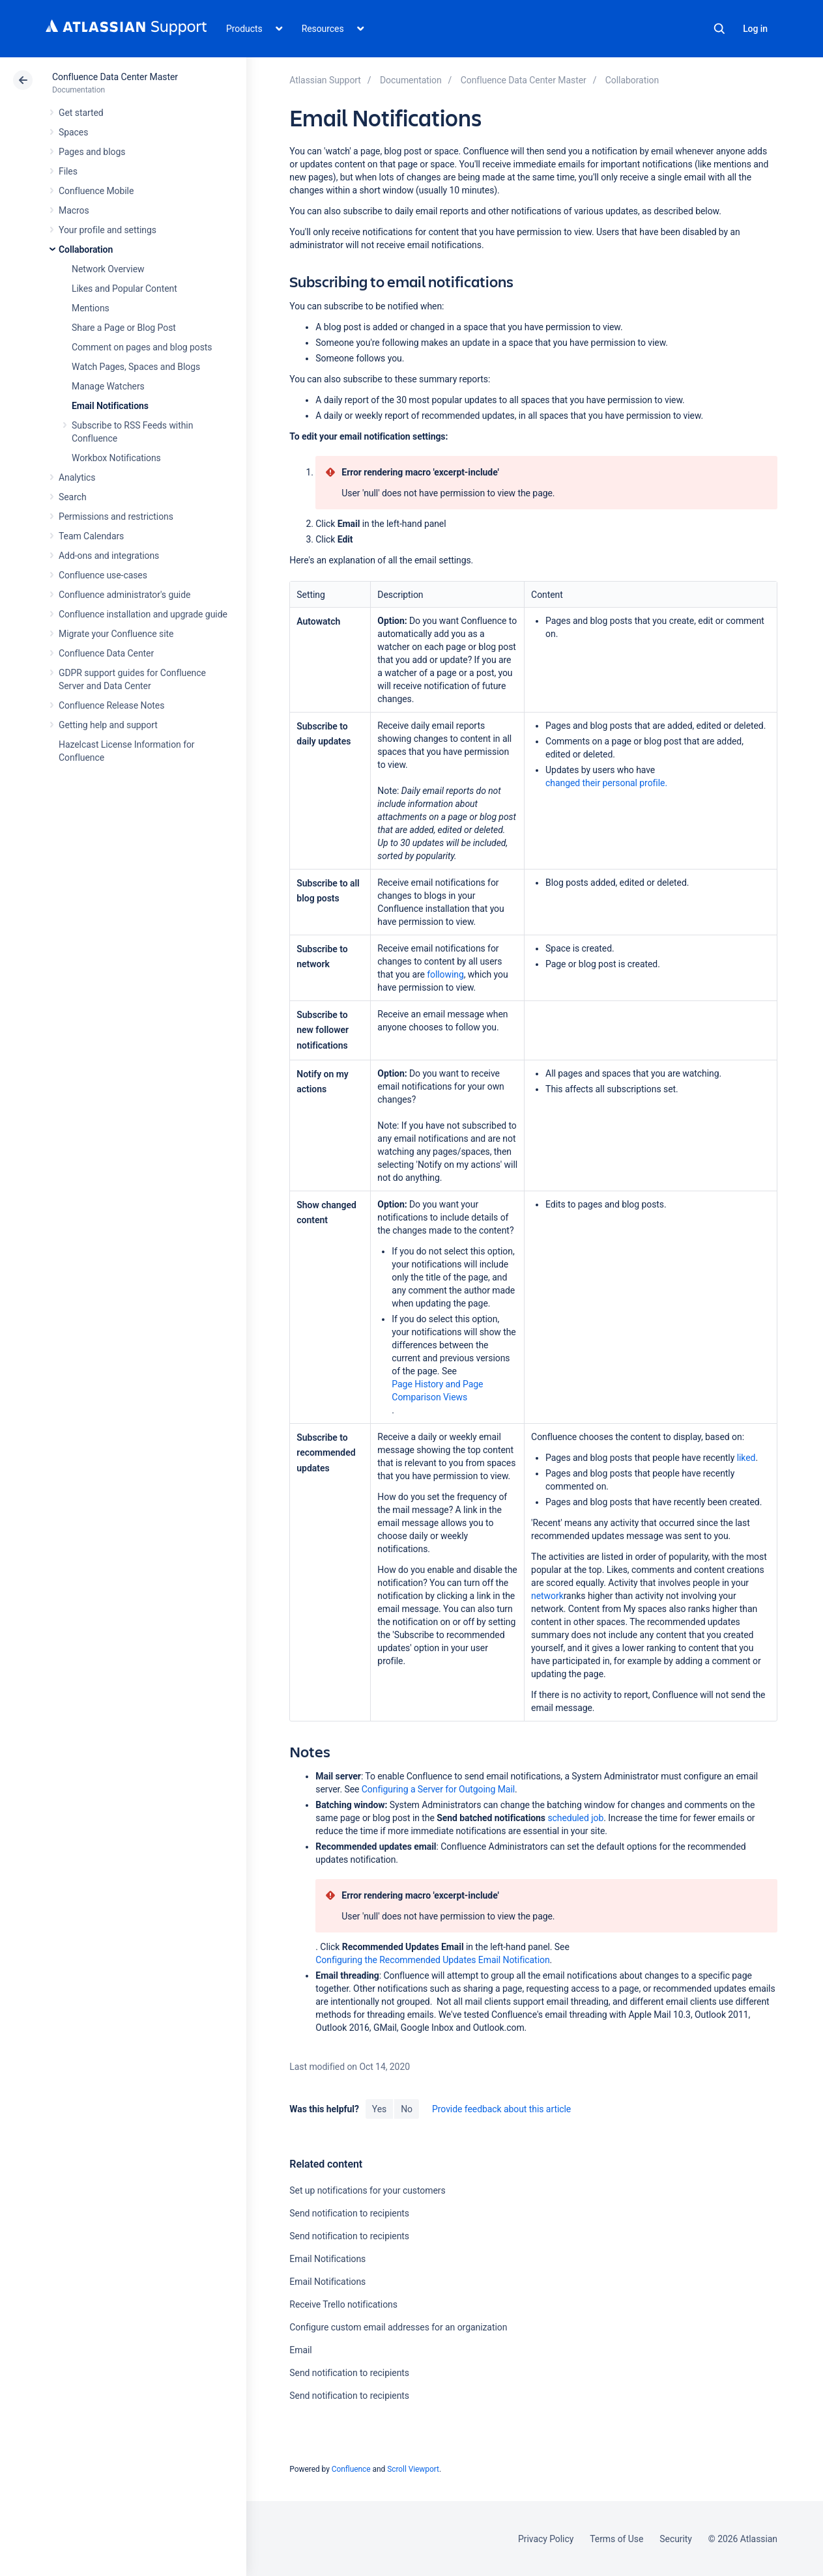 The image size is (823, 2576). What do you see at coordinates (115, 77) in the screenshot?
I see `Confluence Data Center Master` at bounding box center [115, 77].